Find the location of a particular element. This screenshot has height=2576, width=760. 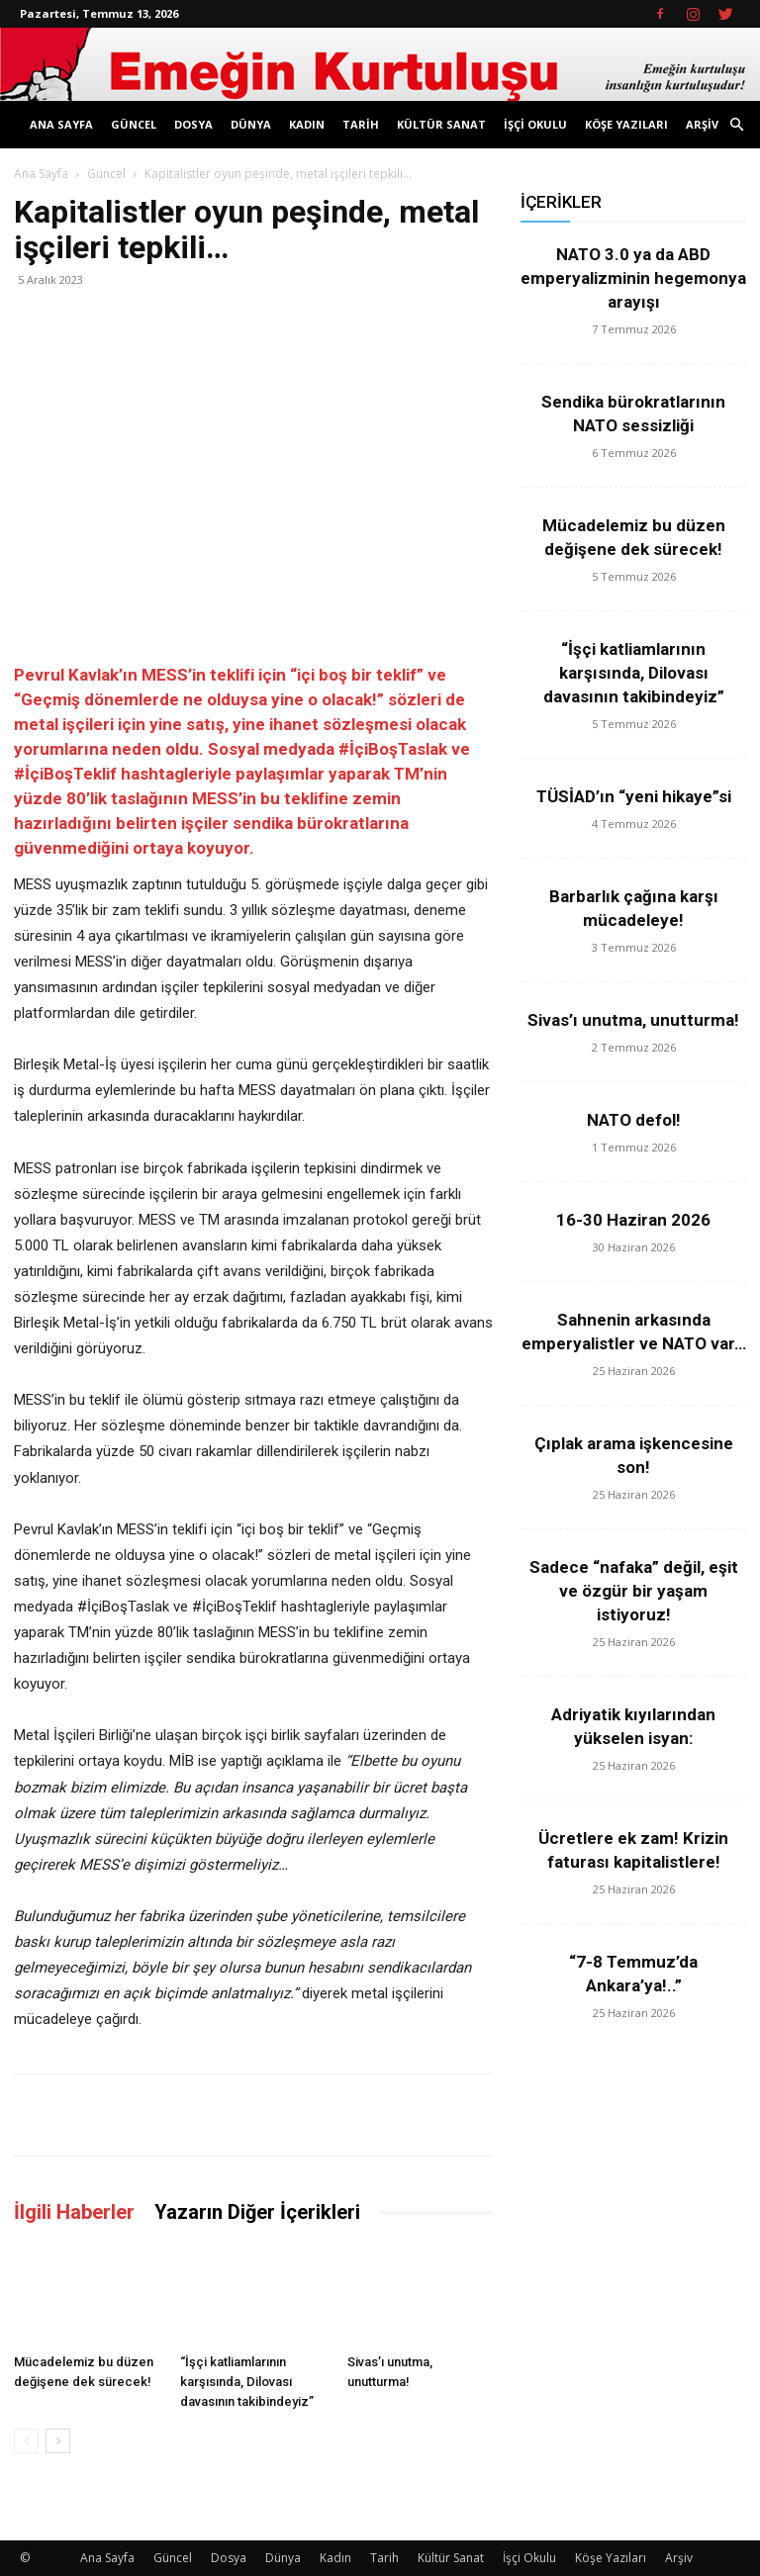

Köşe Yazıları is located at coordinates (626, 124).